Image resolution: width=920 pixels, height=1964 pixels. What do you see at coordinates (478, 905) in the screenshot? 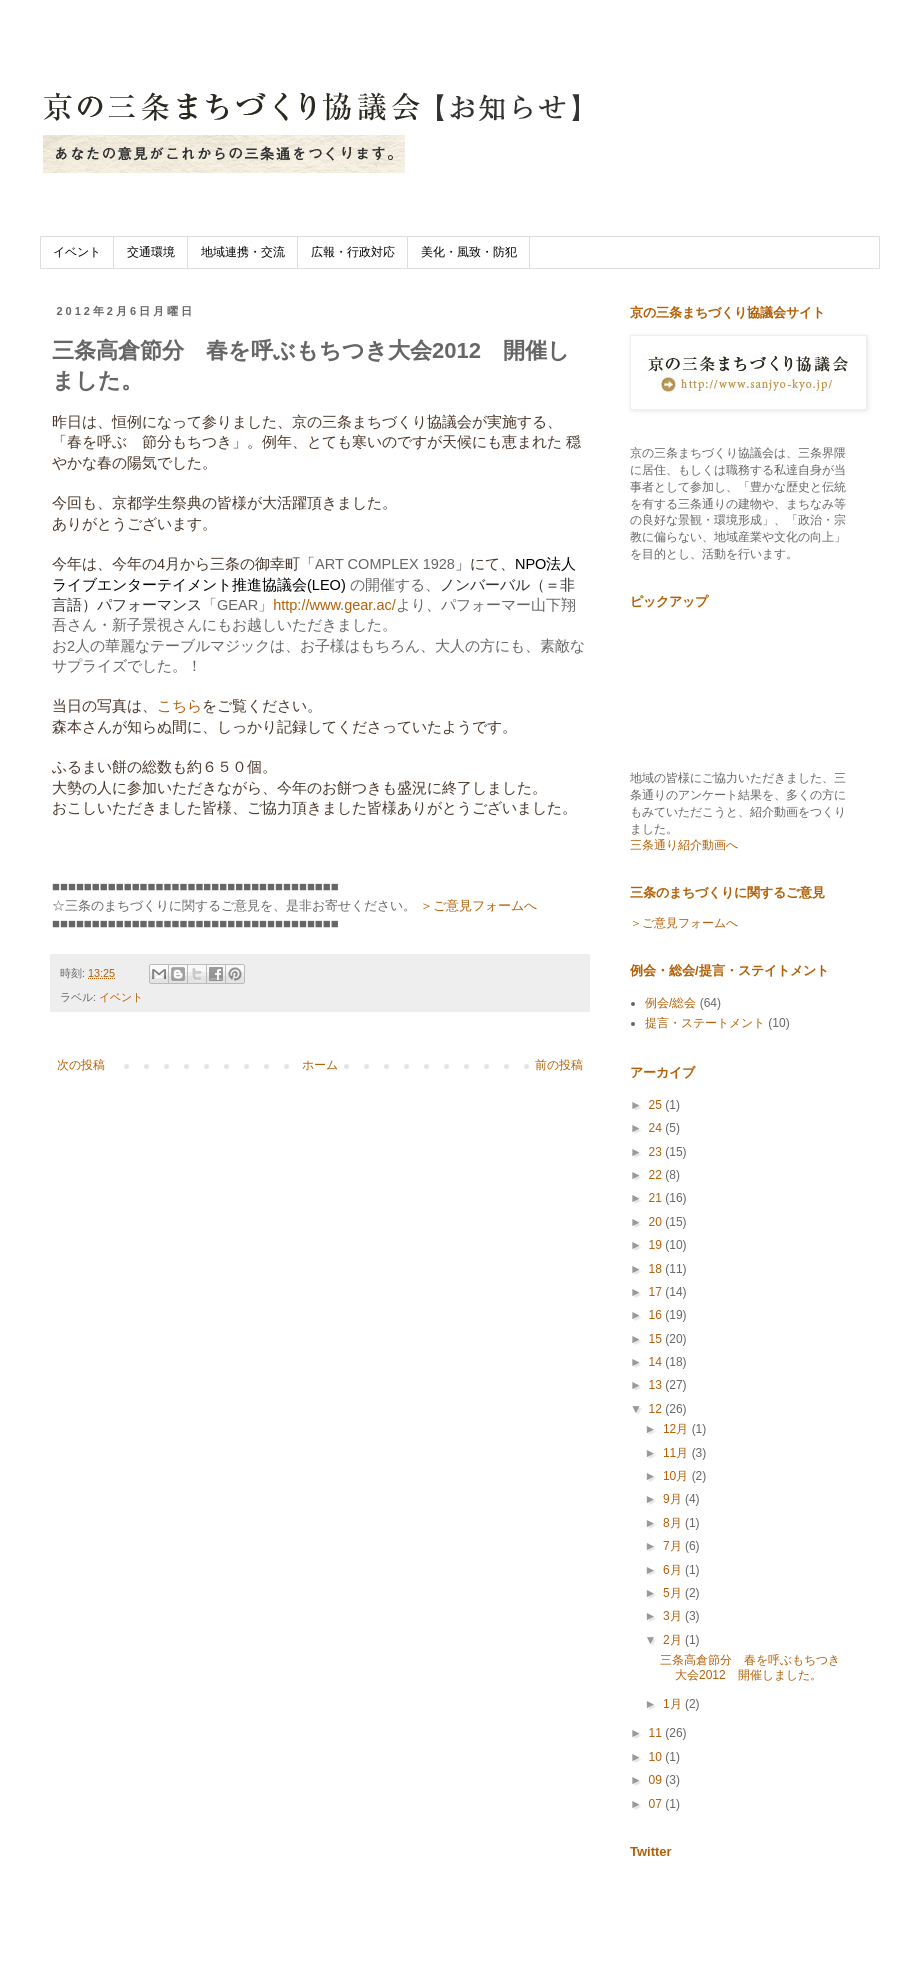
I see `＞ご意見フォームへ` at bounding box center [478, 905].